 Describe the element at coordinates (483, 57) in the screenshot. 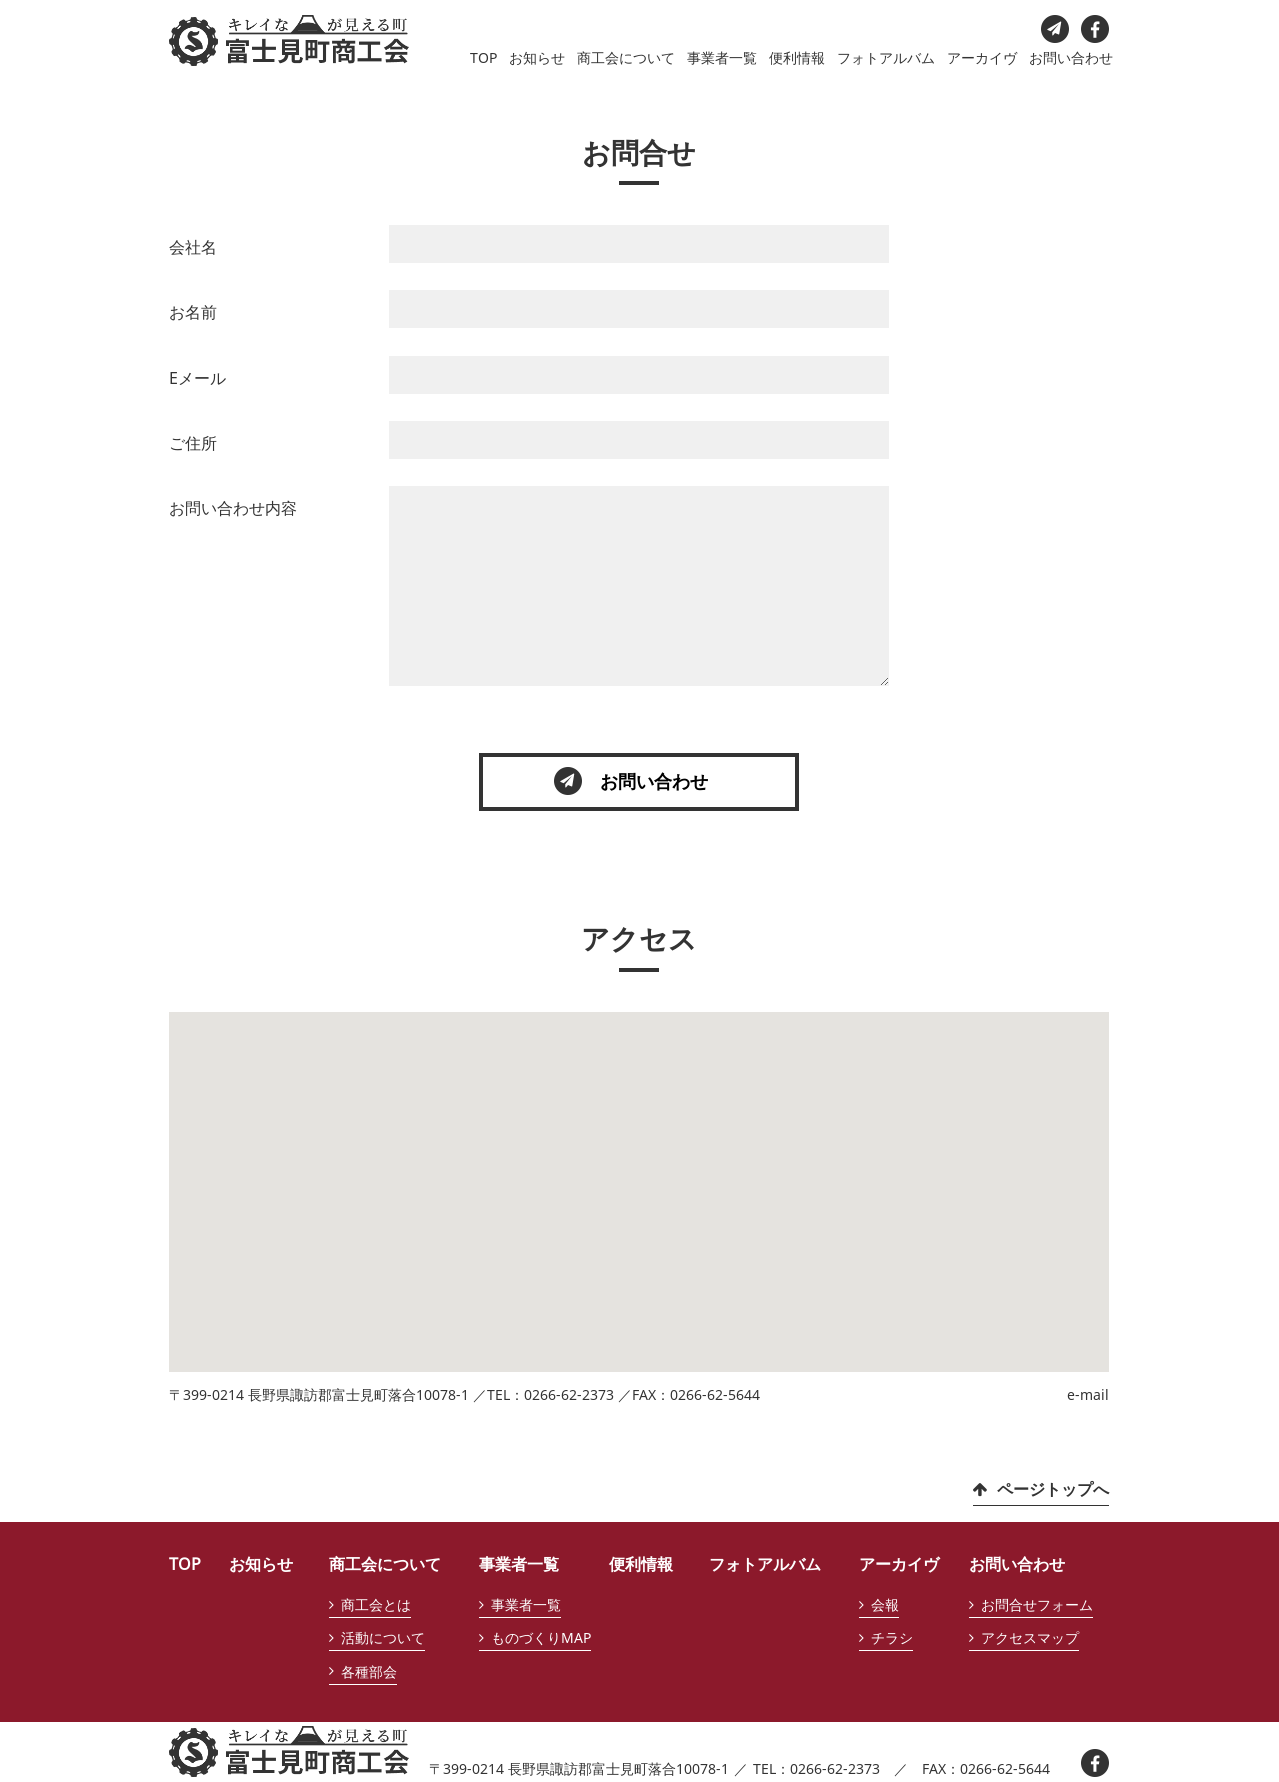

I see `TOP` at that location.